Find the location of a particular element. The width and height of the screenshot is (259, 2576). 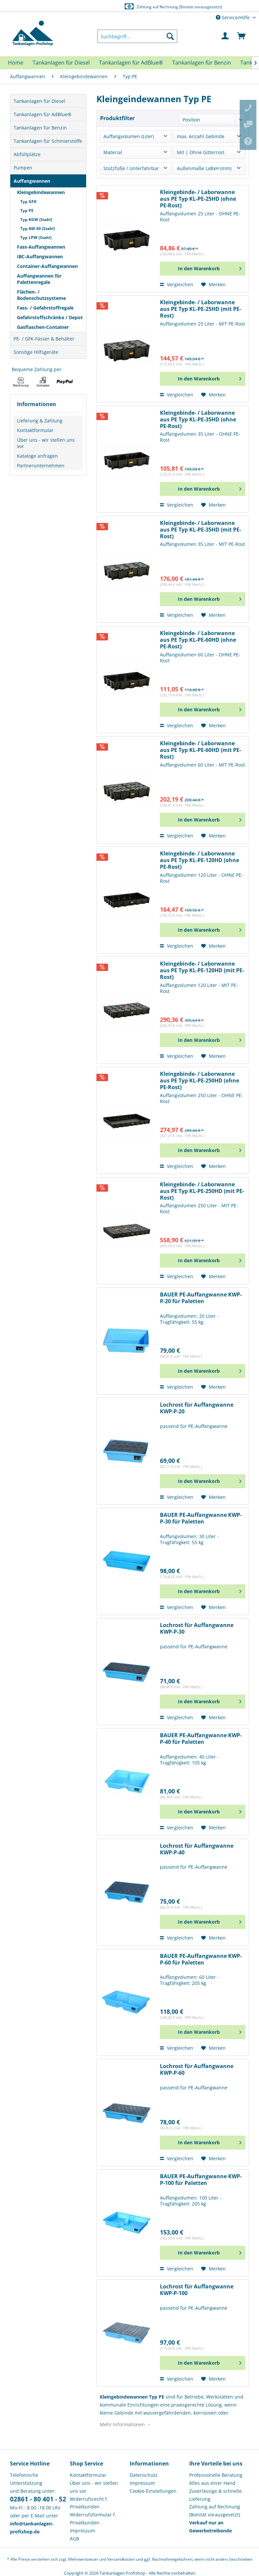

Container-Auffangwannen is located at coordinates (47, 266).